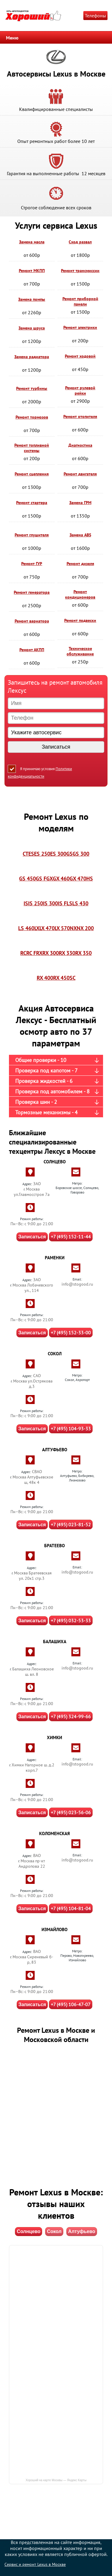 The height and width of the screenshot is (2576, 112). What do you see at coordinates (73, 977) in the screenshot?
I see `SC` at bounding box center [73, 977].